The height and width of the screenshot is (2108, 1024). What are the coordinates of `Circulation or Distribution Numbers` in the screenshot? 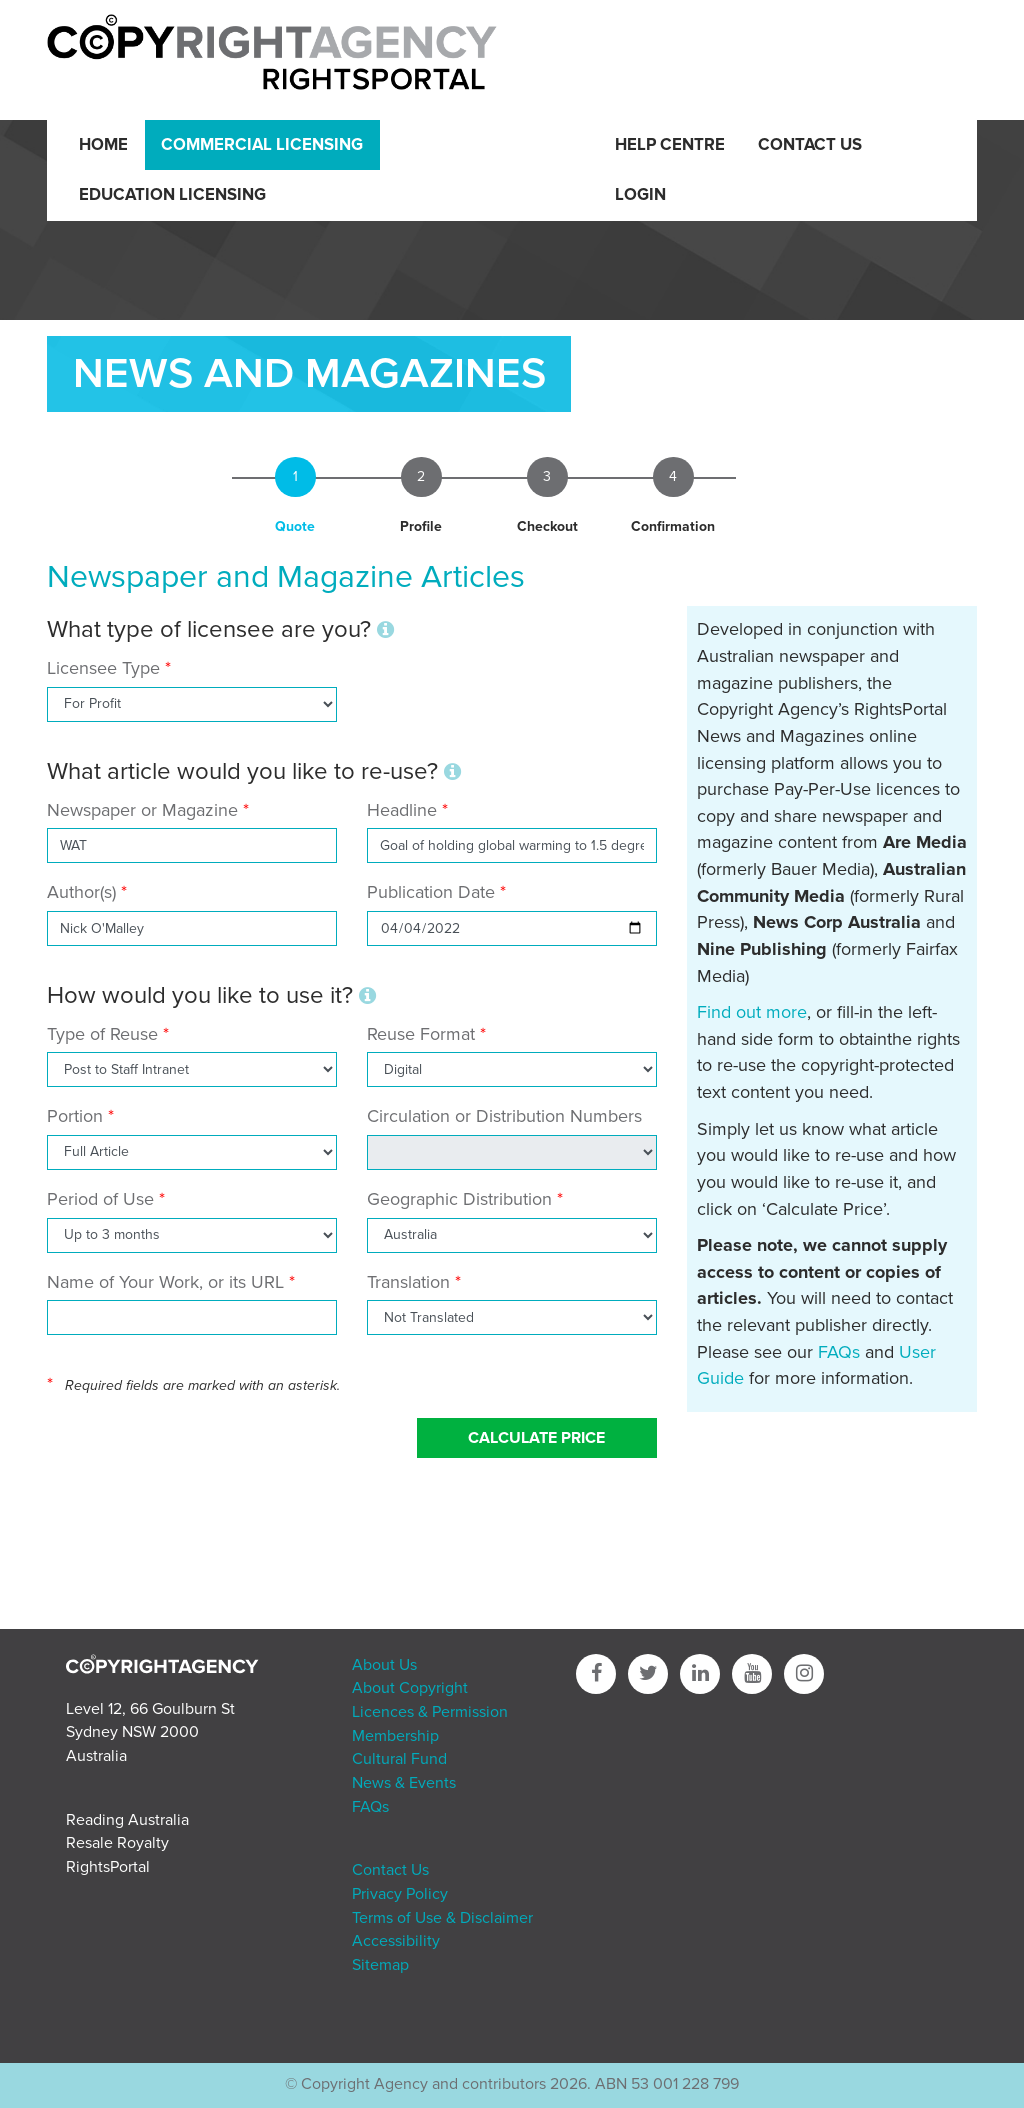 It's located at (504, 1116).